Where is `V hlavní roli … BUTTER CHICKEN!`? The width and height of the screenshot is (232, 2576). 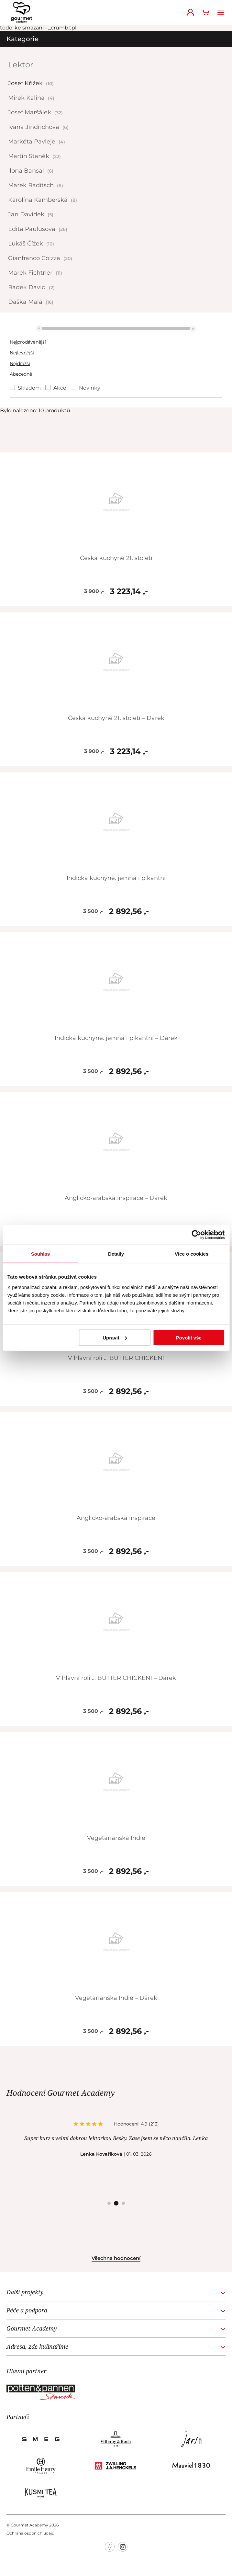
V hlavní roli … BUTTER CHICKEN! is located at coordinates (116, 1358).